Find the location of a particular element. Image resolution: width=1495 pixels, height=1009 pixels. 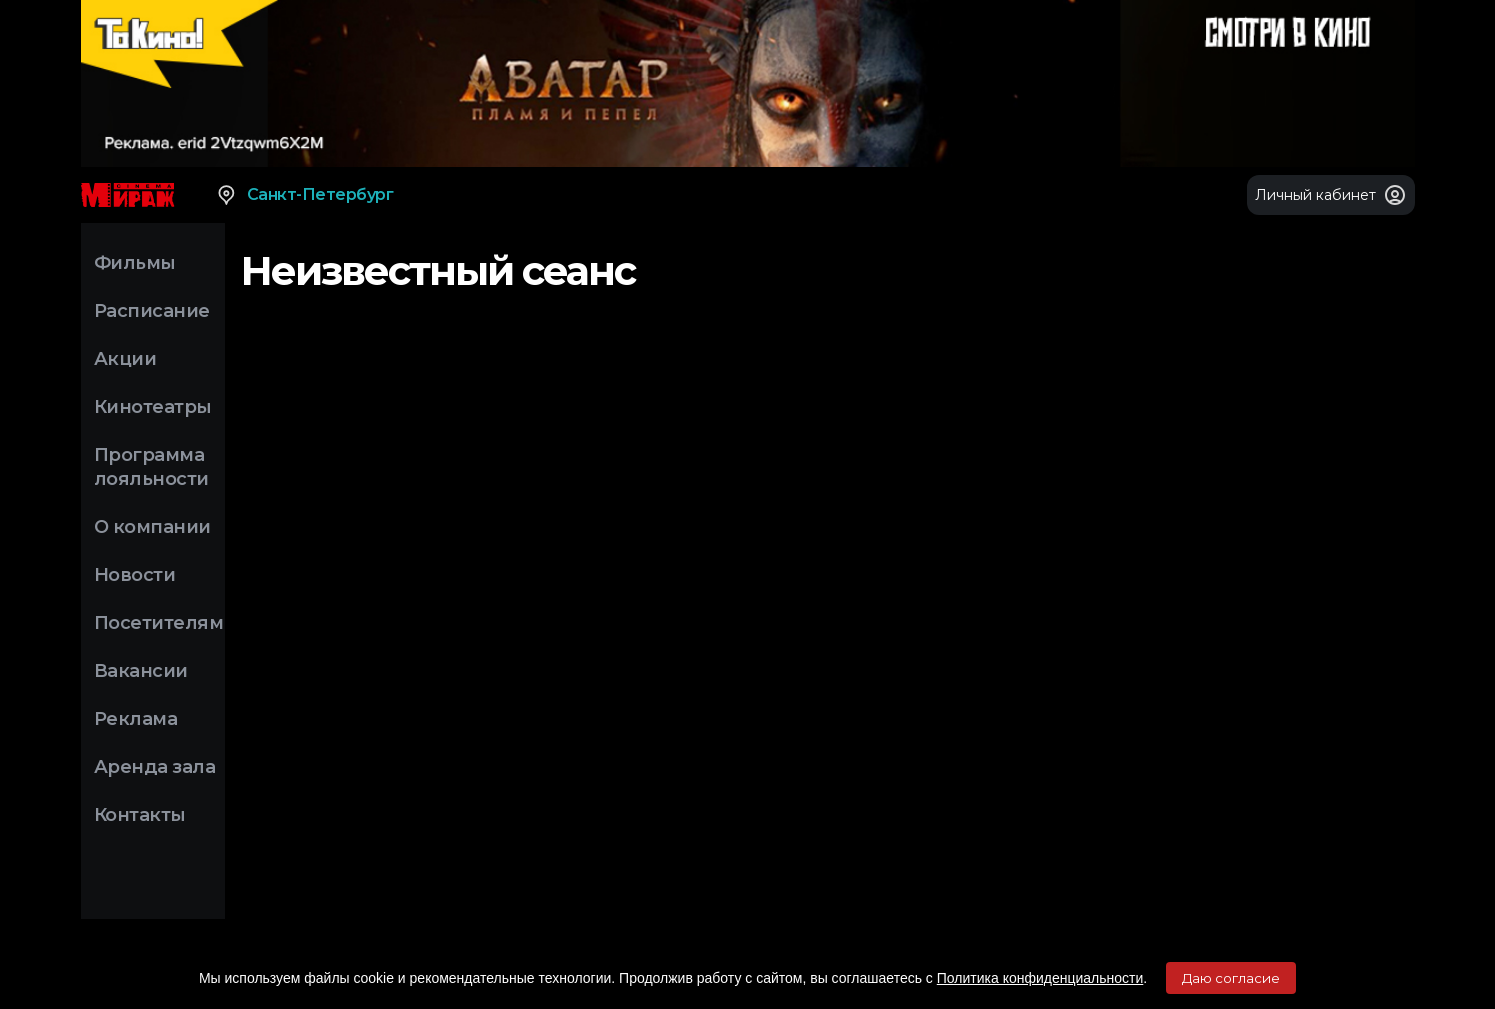

Программа лояльности is located at coordinates (151, 467).